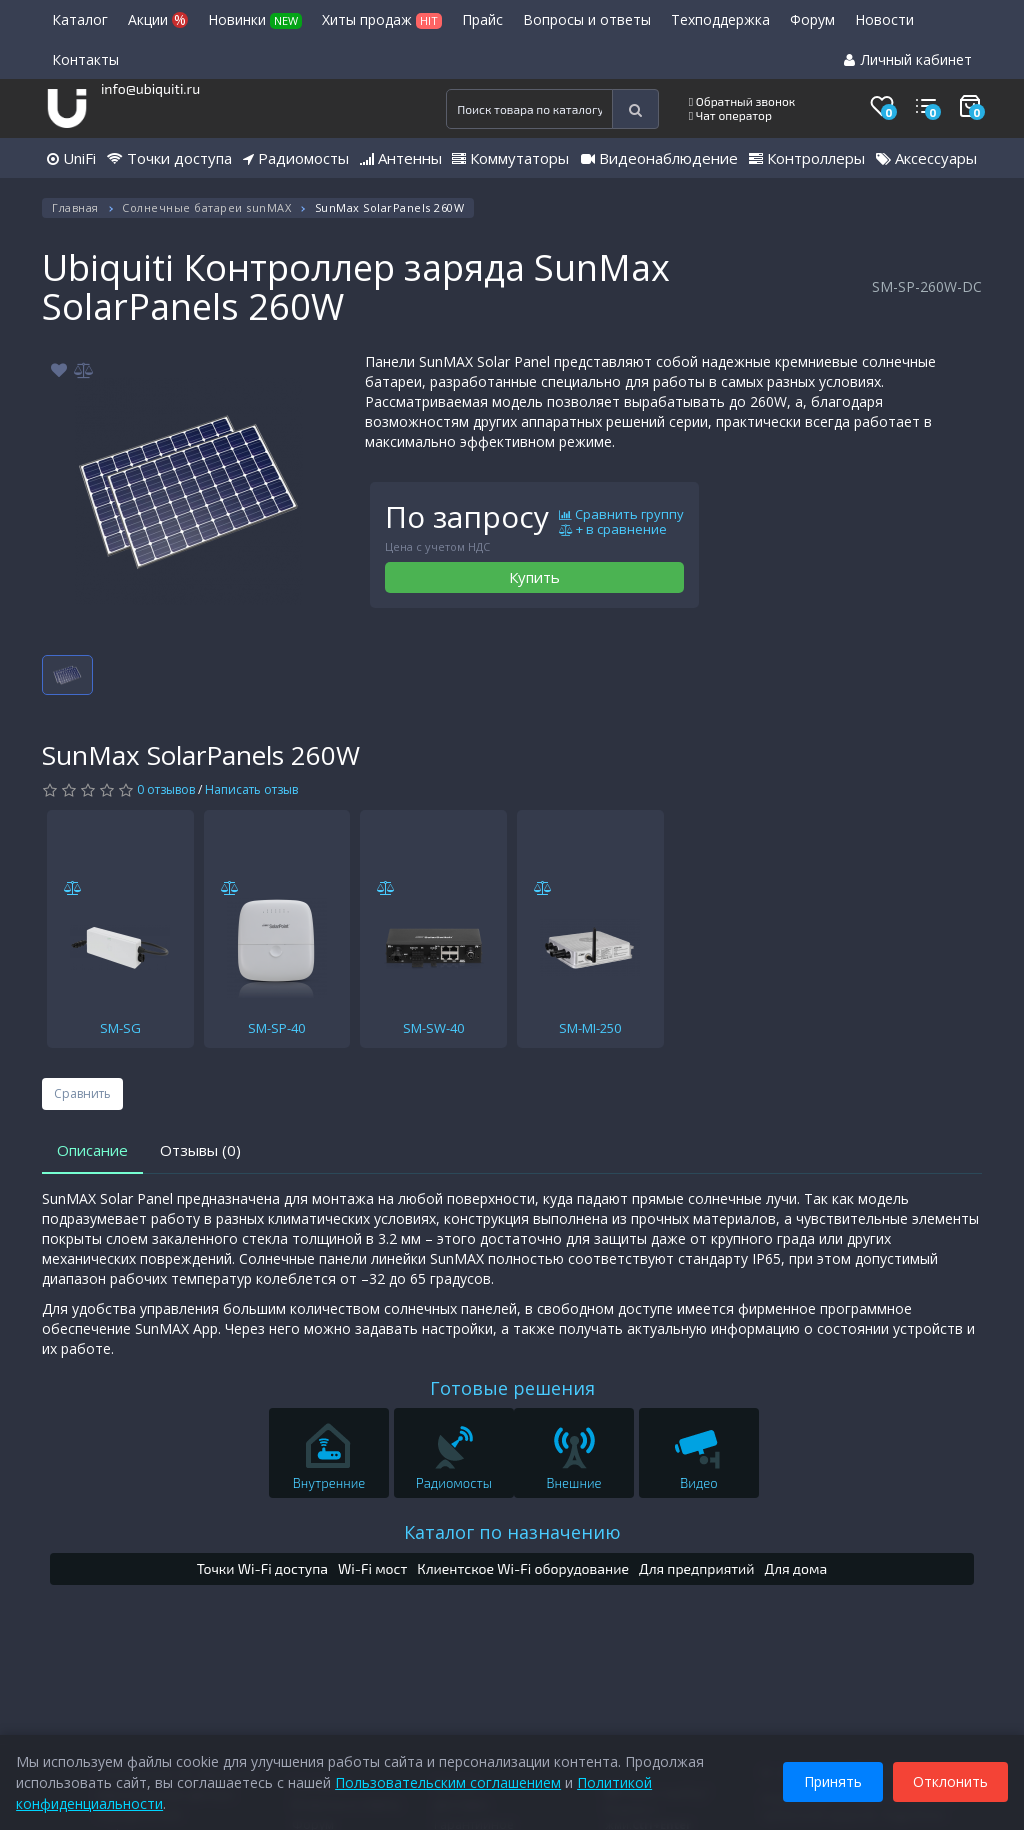 The width and height of the screenshot is (1024, 1830). What do you see at coordinates (382, 19) in the screenshot?
I see `Хиты продаж` at bounding box center [382, 19].